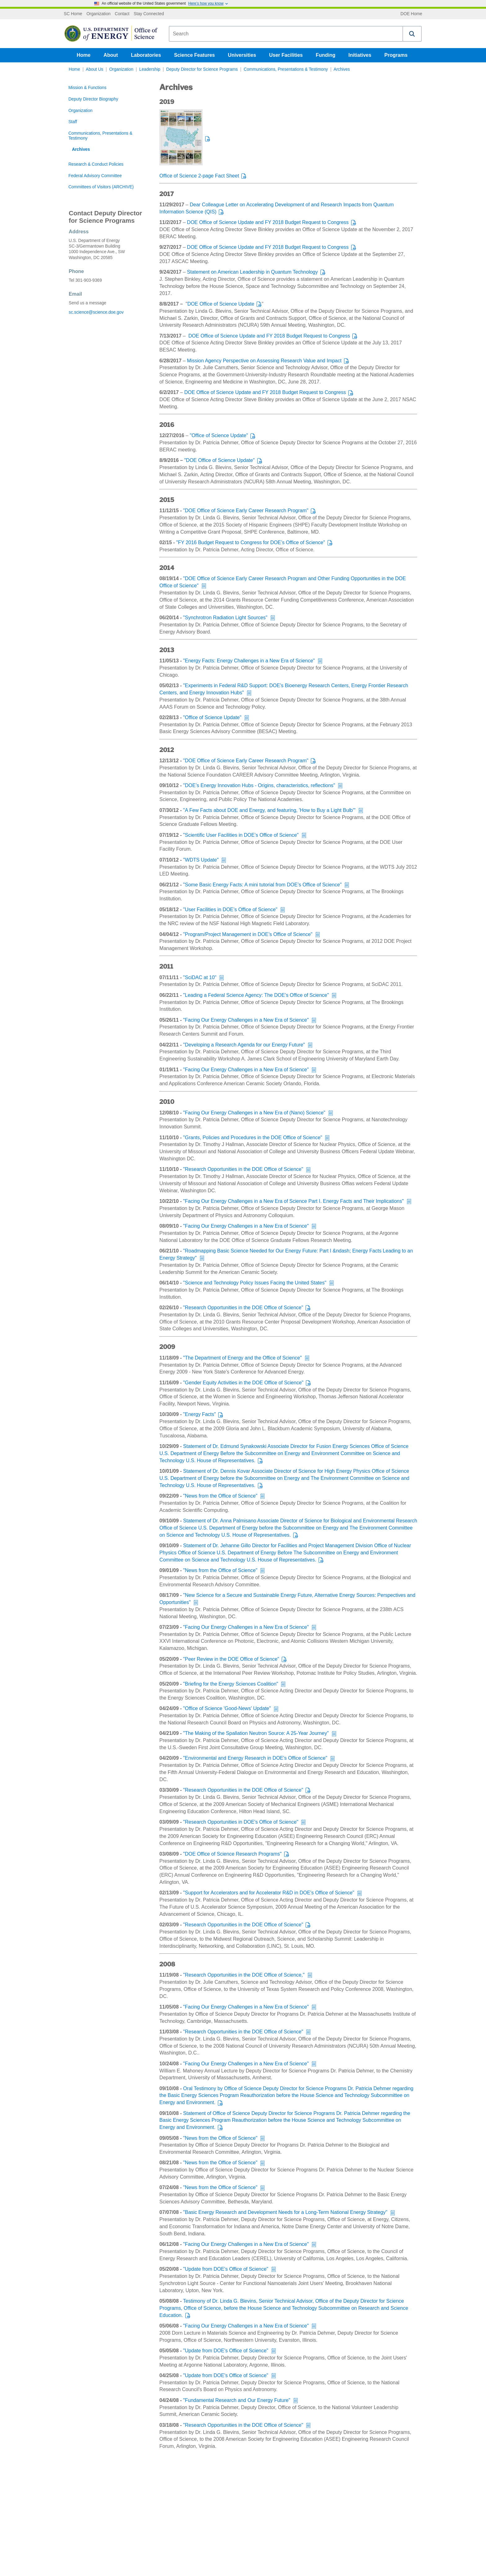 This screenshot has height=2576, width=486. I want to click on Leadership, so click(149, 69).